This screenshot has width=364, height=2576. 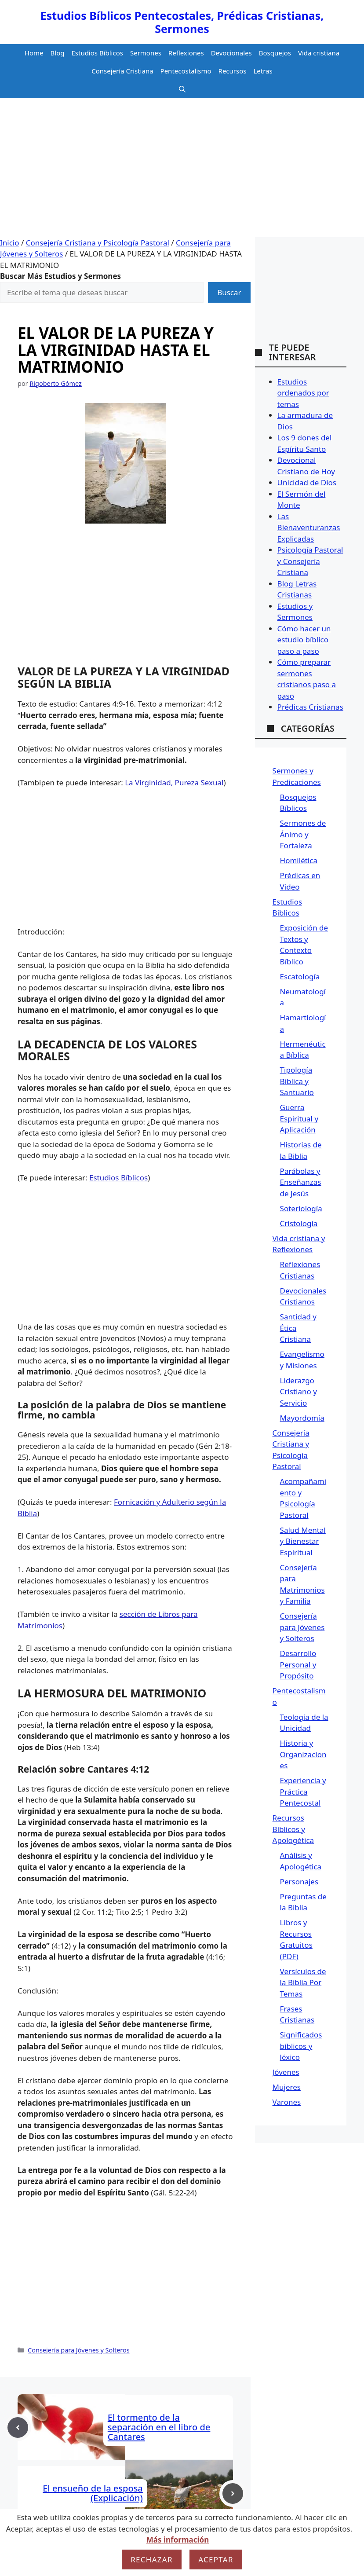 I want to click on Estudios ordenados por temas, so click(x=303, y=393).